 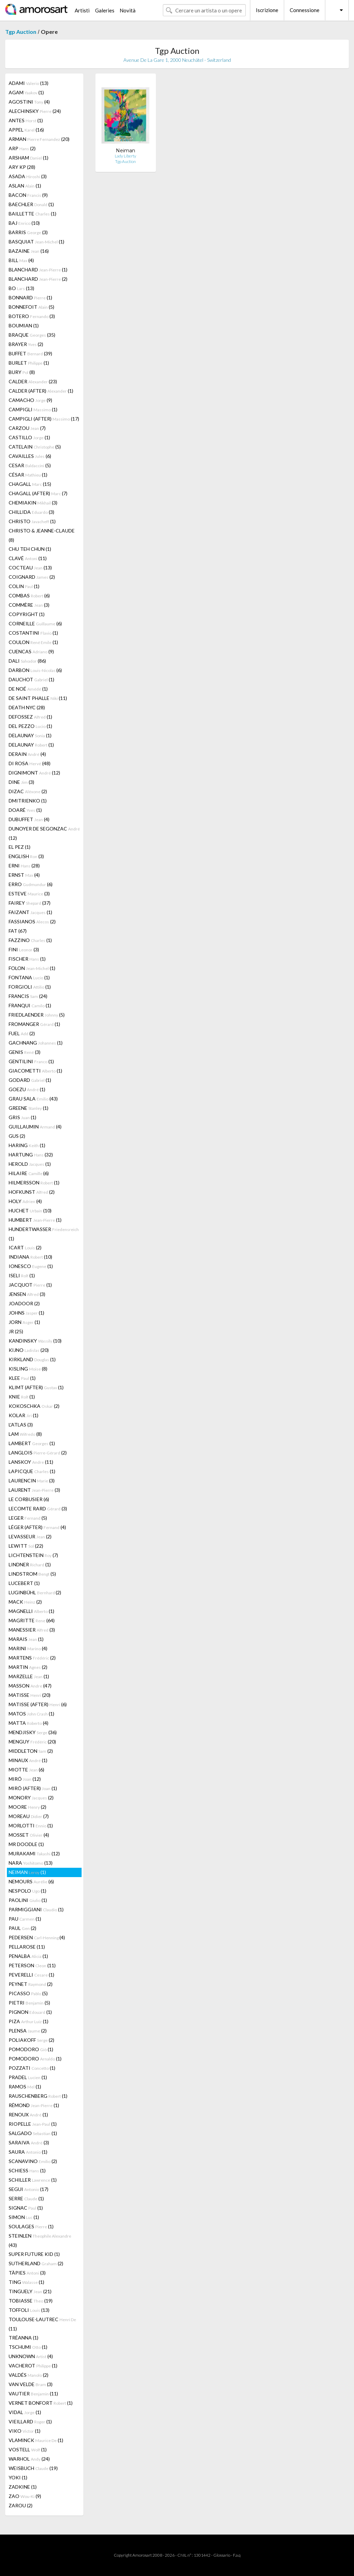 I want to click on KOKOSCHKA (2), so click(x=34, y=1406).